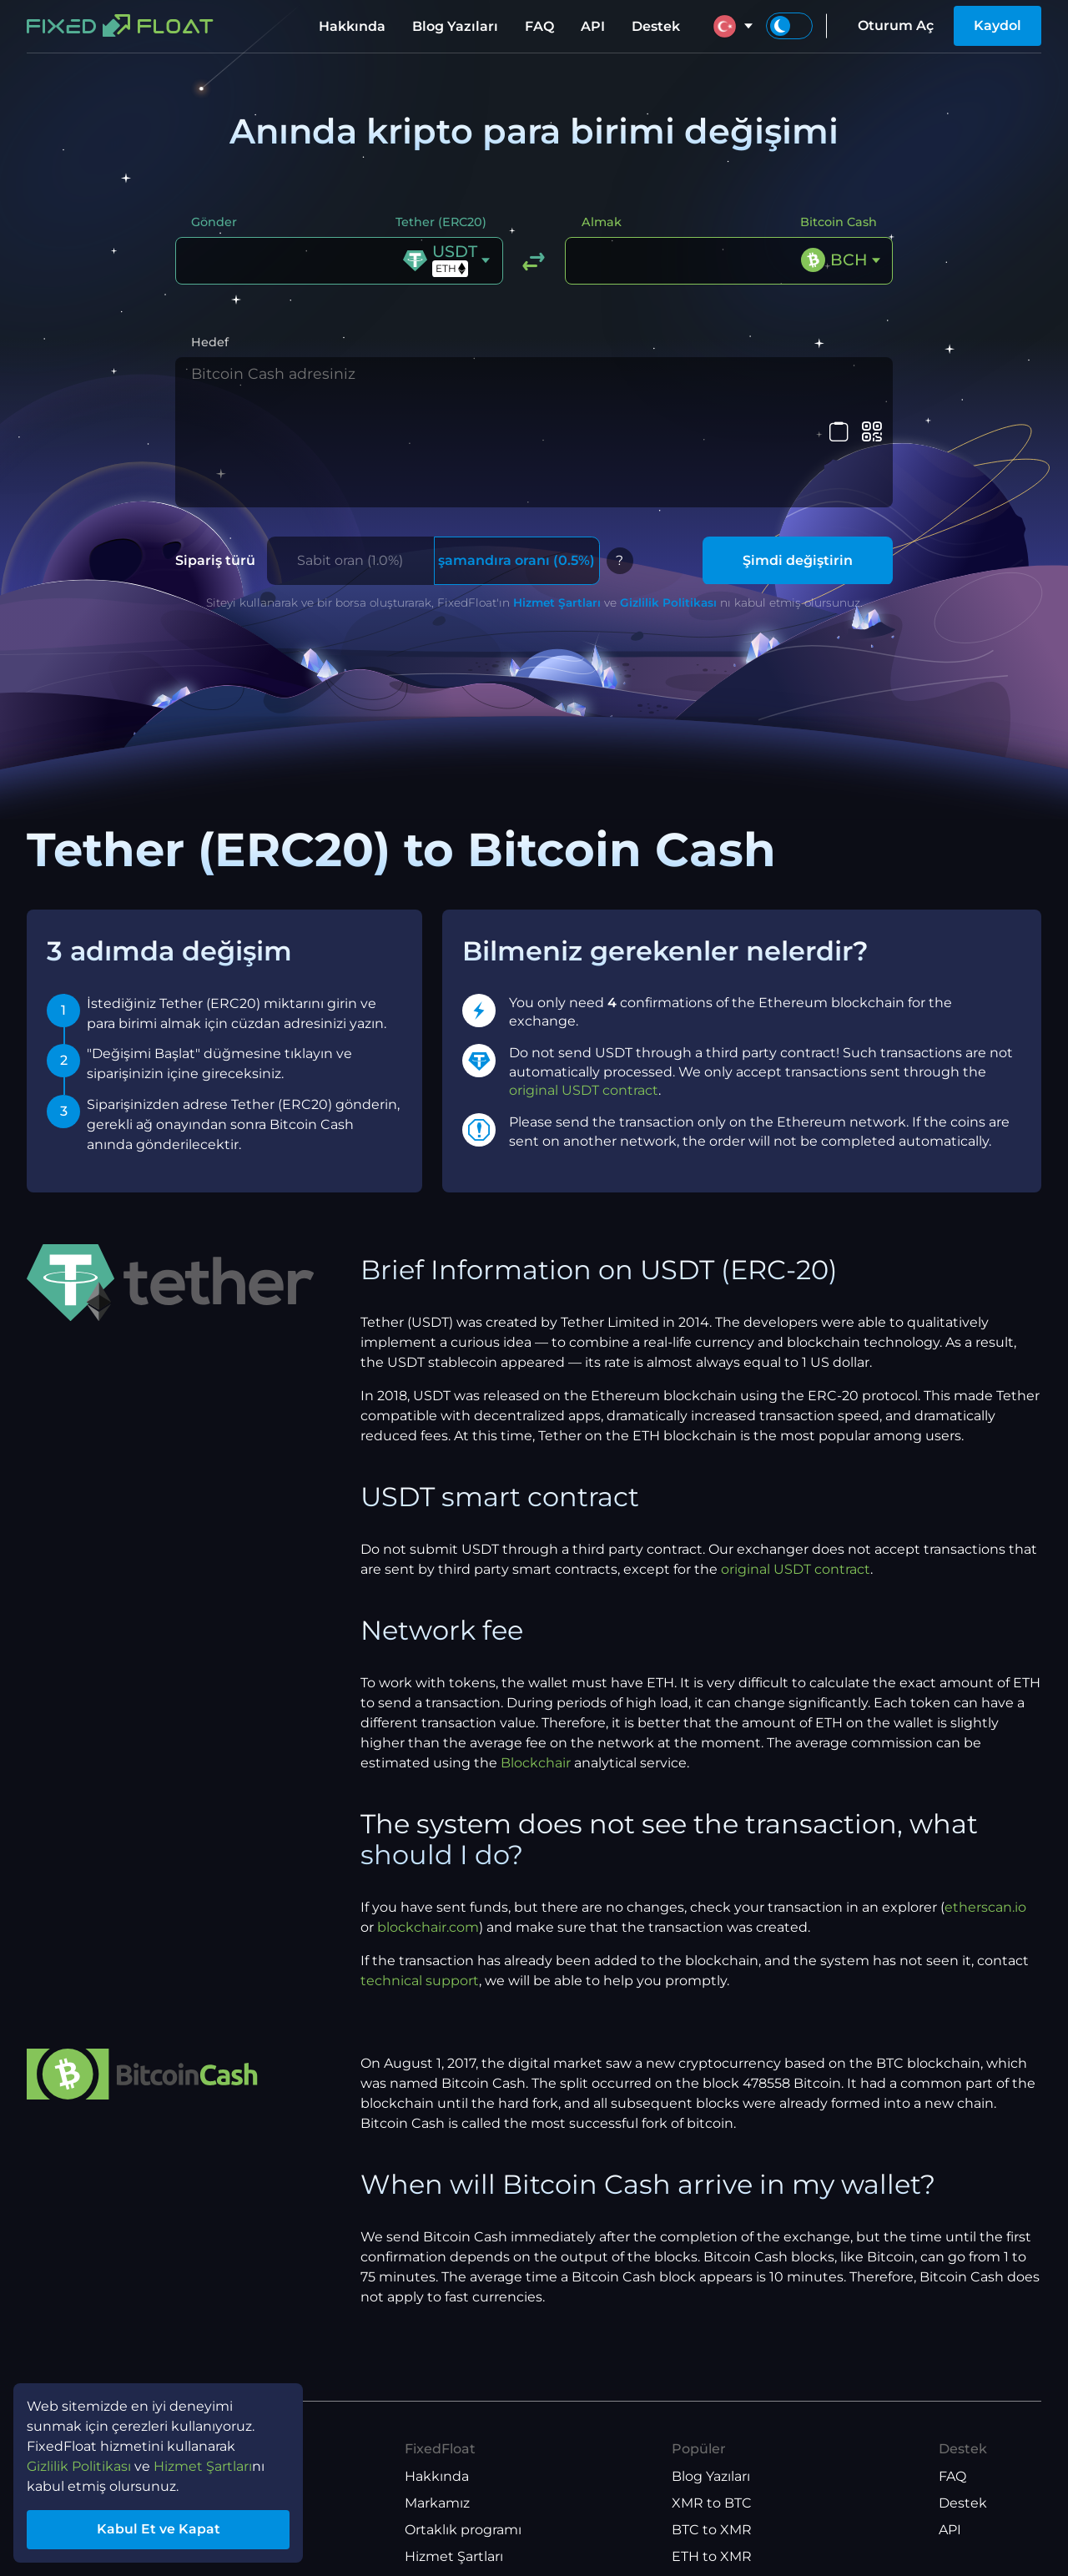 This screenshot has height=2576, width=1068. I want to click on Gizlilik Politikası, so click(668, 500).